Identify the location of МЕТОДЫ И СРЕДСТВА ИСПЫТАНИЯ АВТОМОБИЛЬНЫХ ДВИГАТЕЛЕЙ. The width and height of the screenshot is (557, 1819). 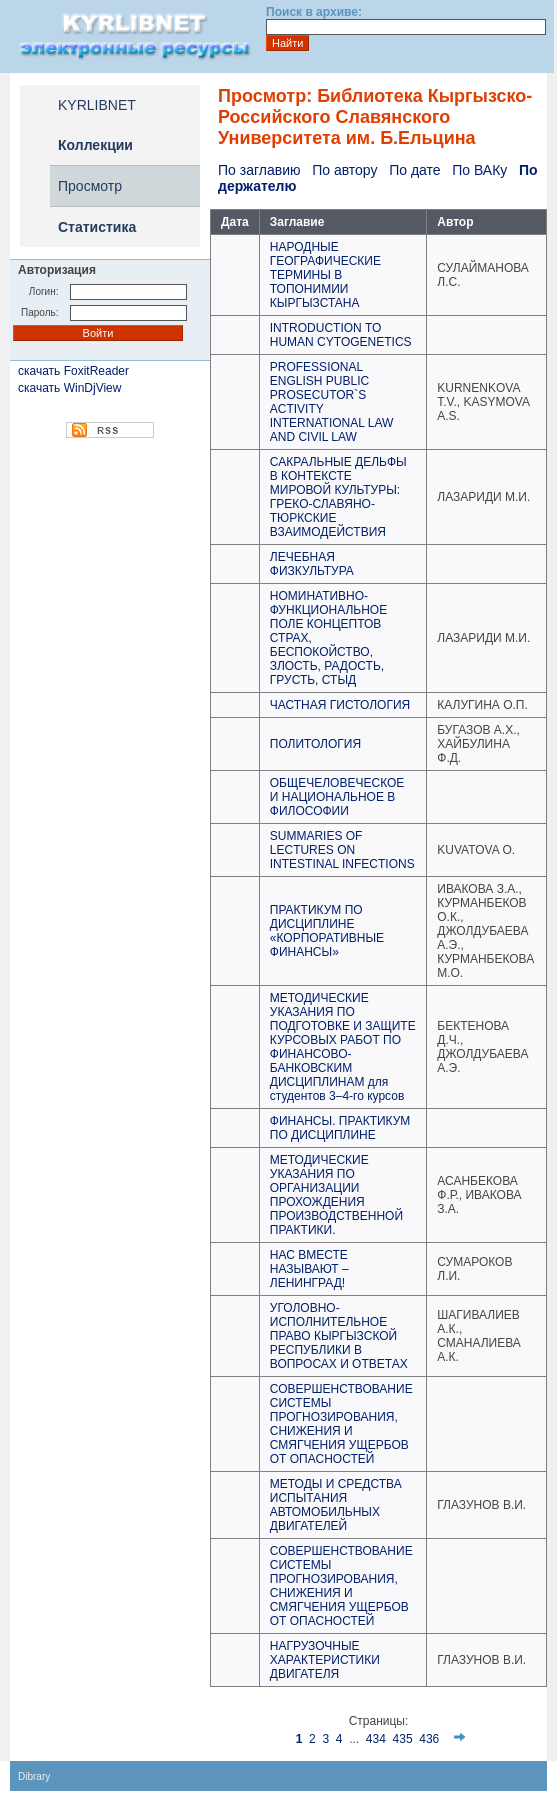
(336, 1505).